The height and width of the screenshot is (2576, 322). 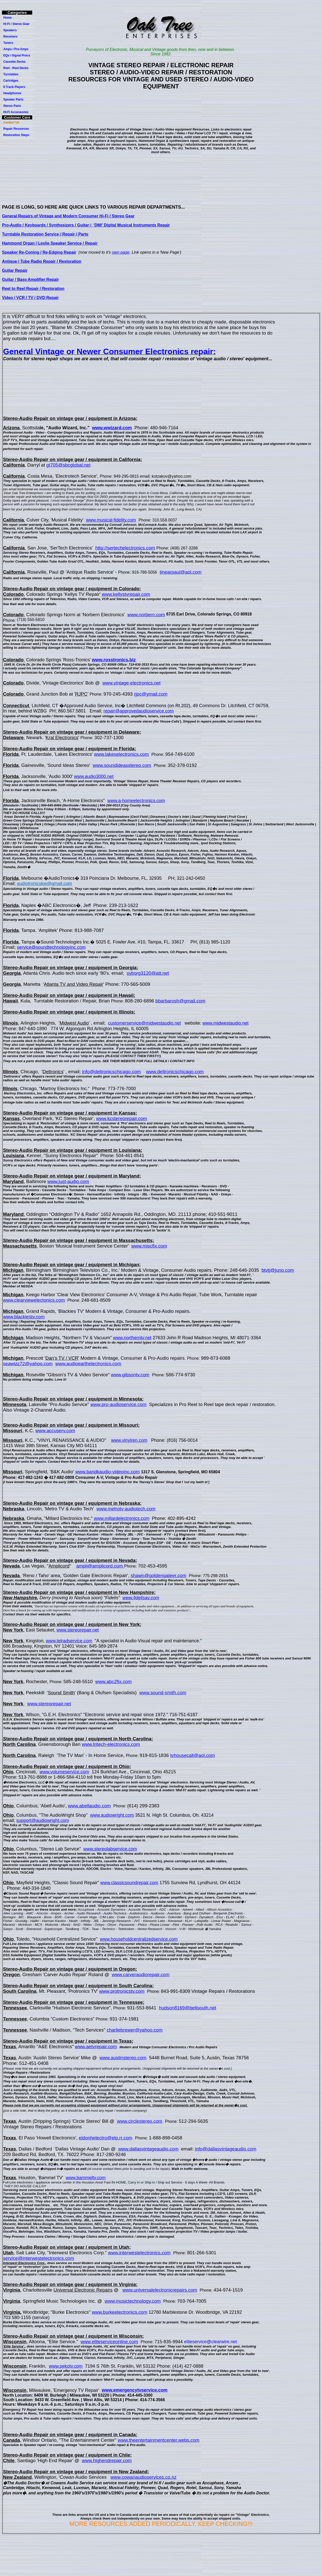 I want to click on www.interwestelectronics.com, so click(x=139, y=2252).